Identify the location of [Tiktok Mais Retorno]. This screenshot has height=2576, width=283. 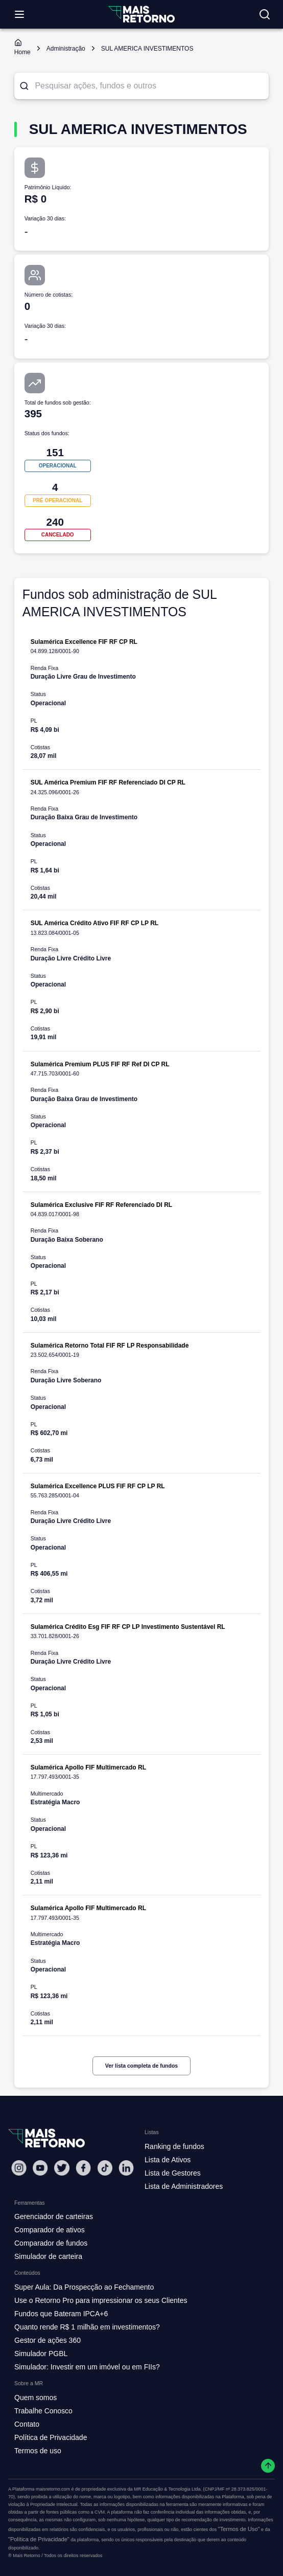
(104, 2167).